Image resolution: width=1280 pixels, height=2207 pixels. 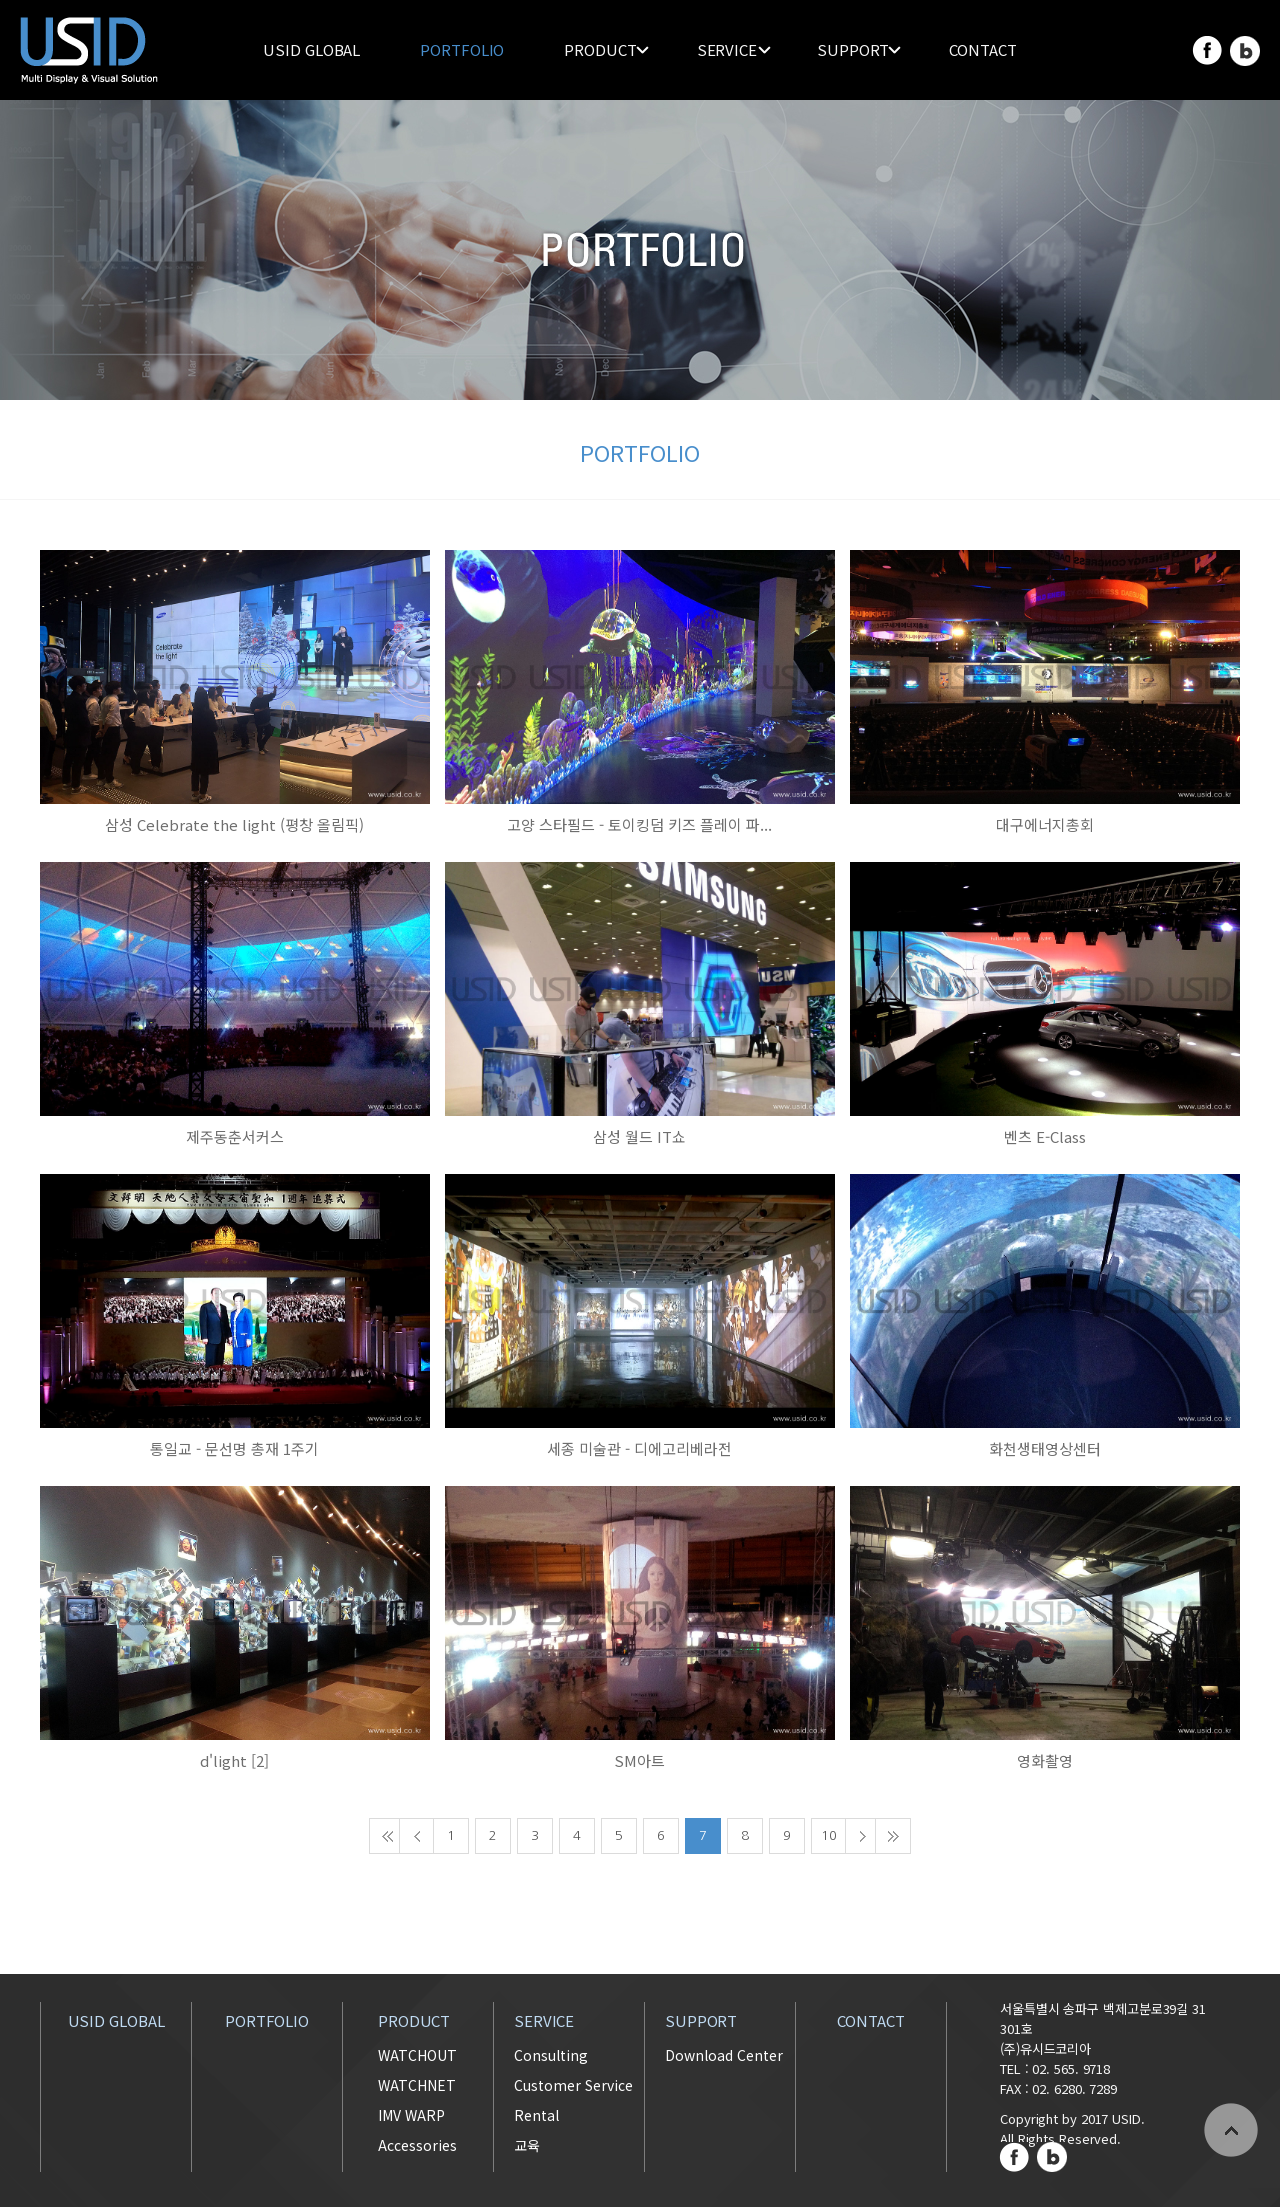 What do you see at coordinates (853, 49) in the screenshot?
I see `SUPPORT` at bounding box center [853, 49].